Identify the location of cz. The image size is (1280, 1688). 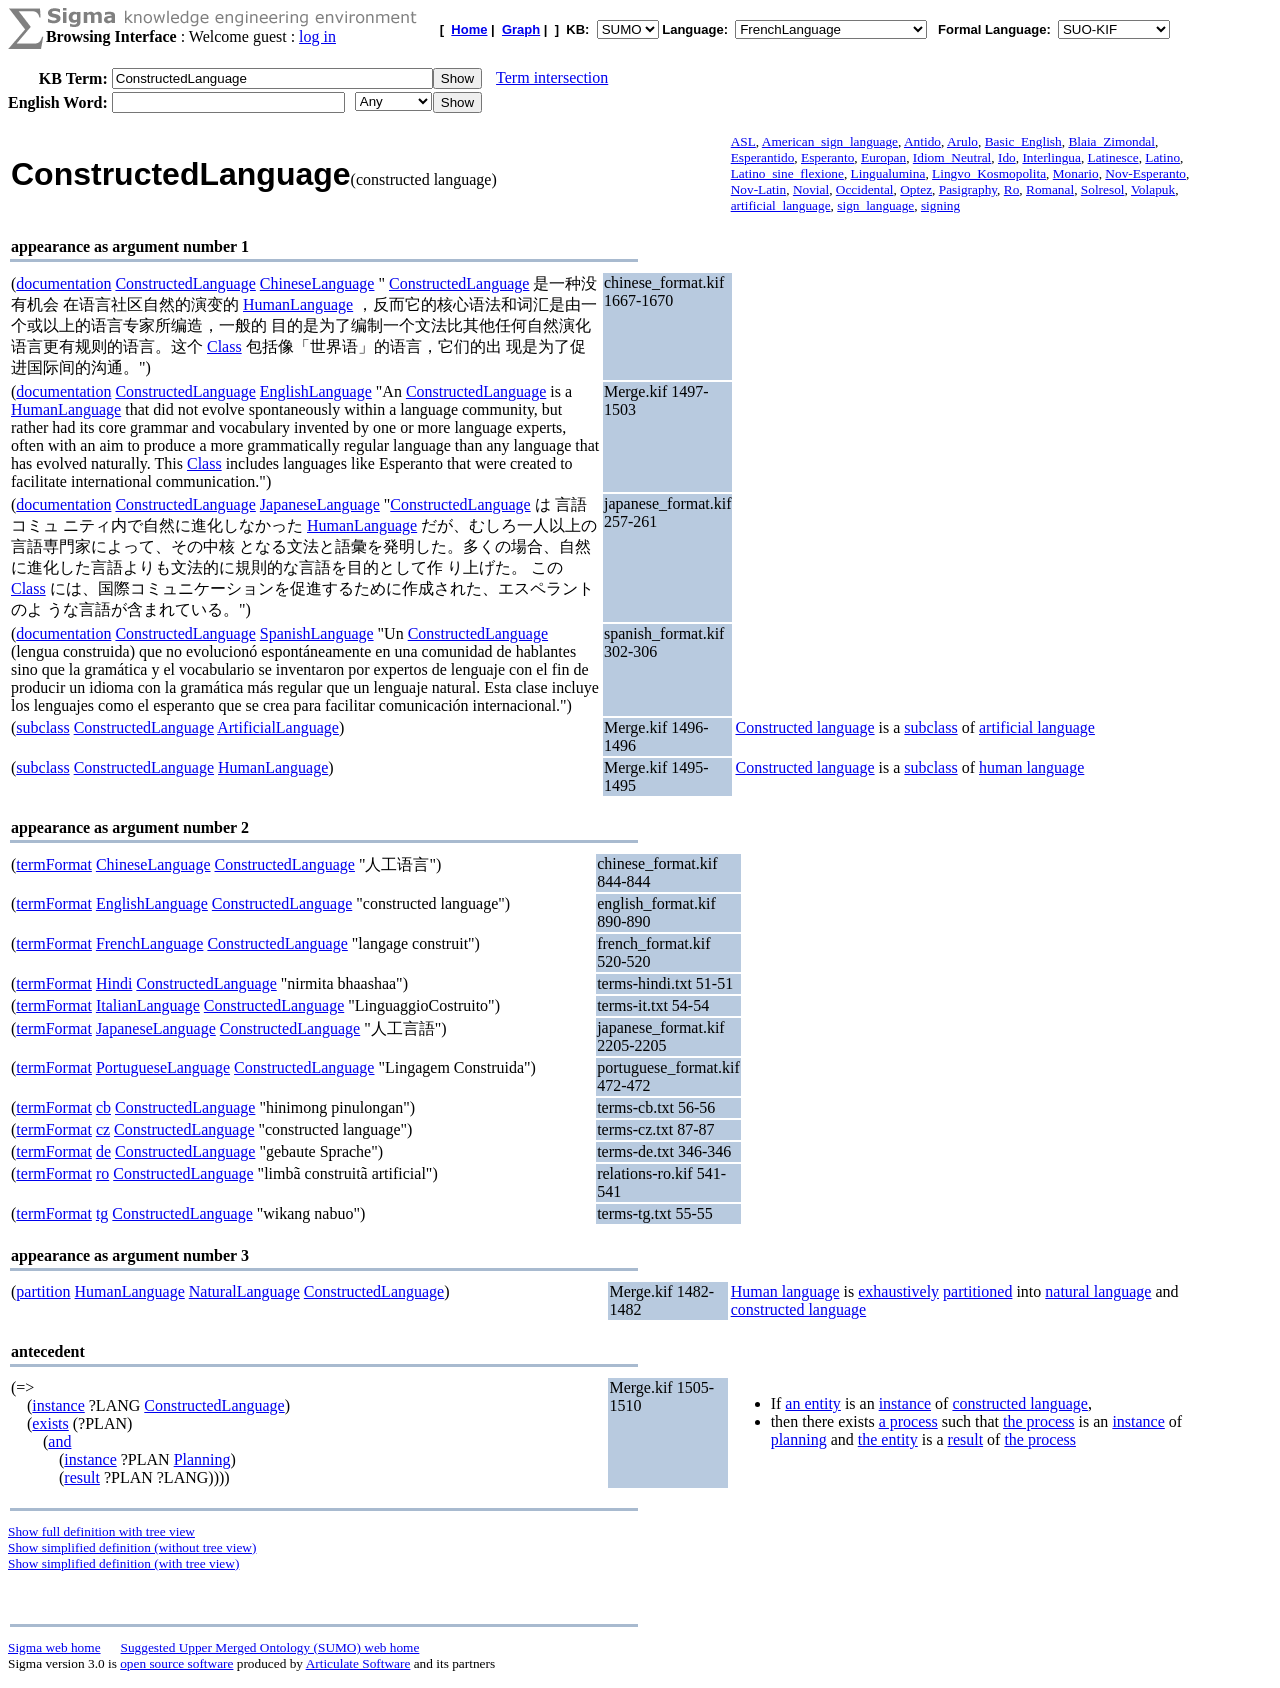
(103, 1129).